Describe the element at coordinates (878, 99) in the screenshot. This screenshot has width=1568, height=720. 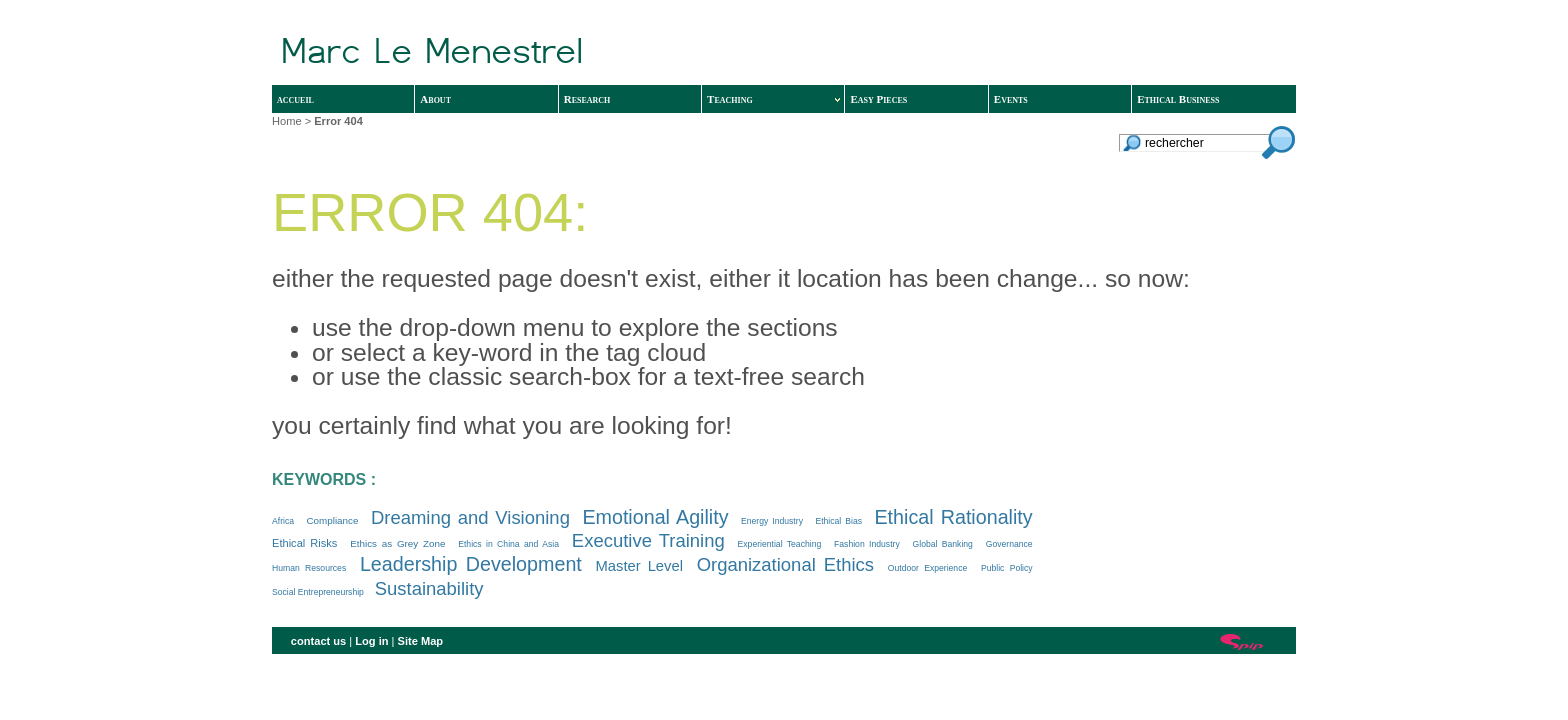
I see `Easy Pieces` at that location.